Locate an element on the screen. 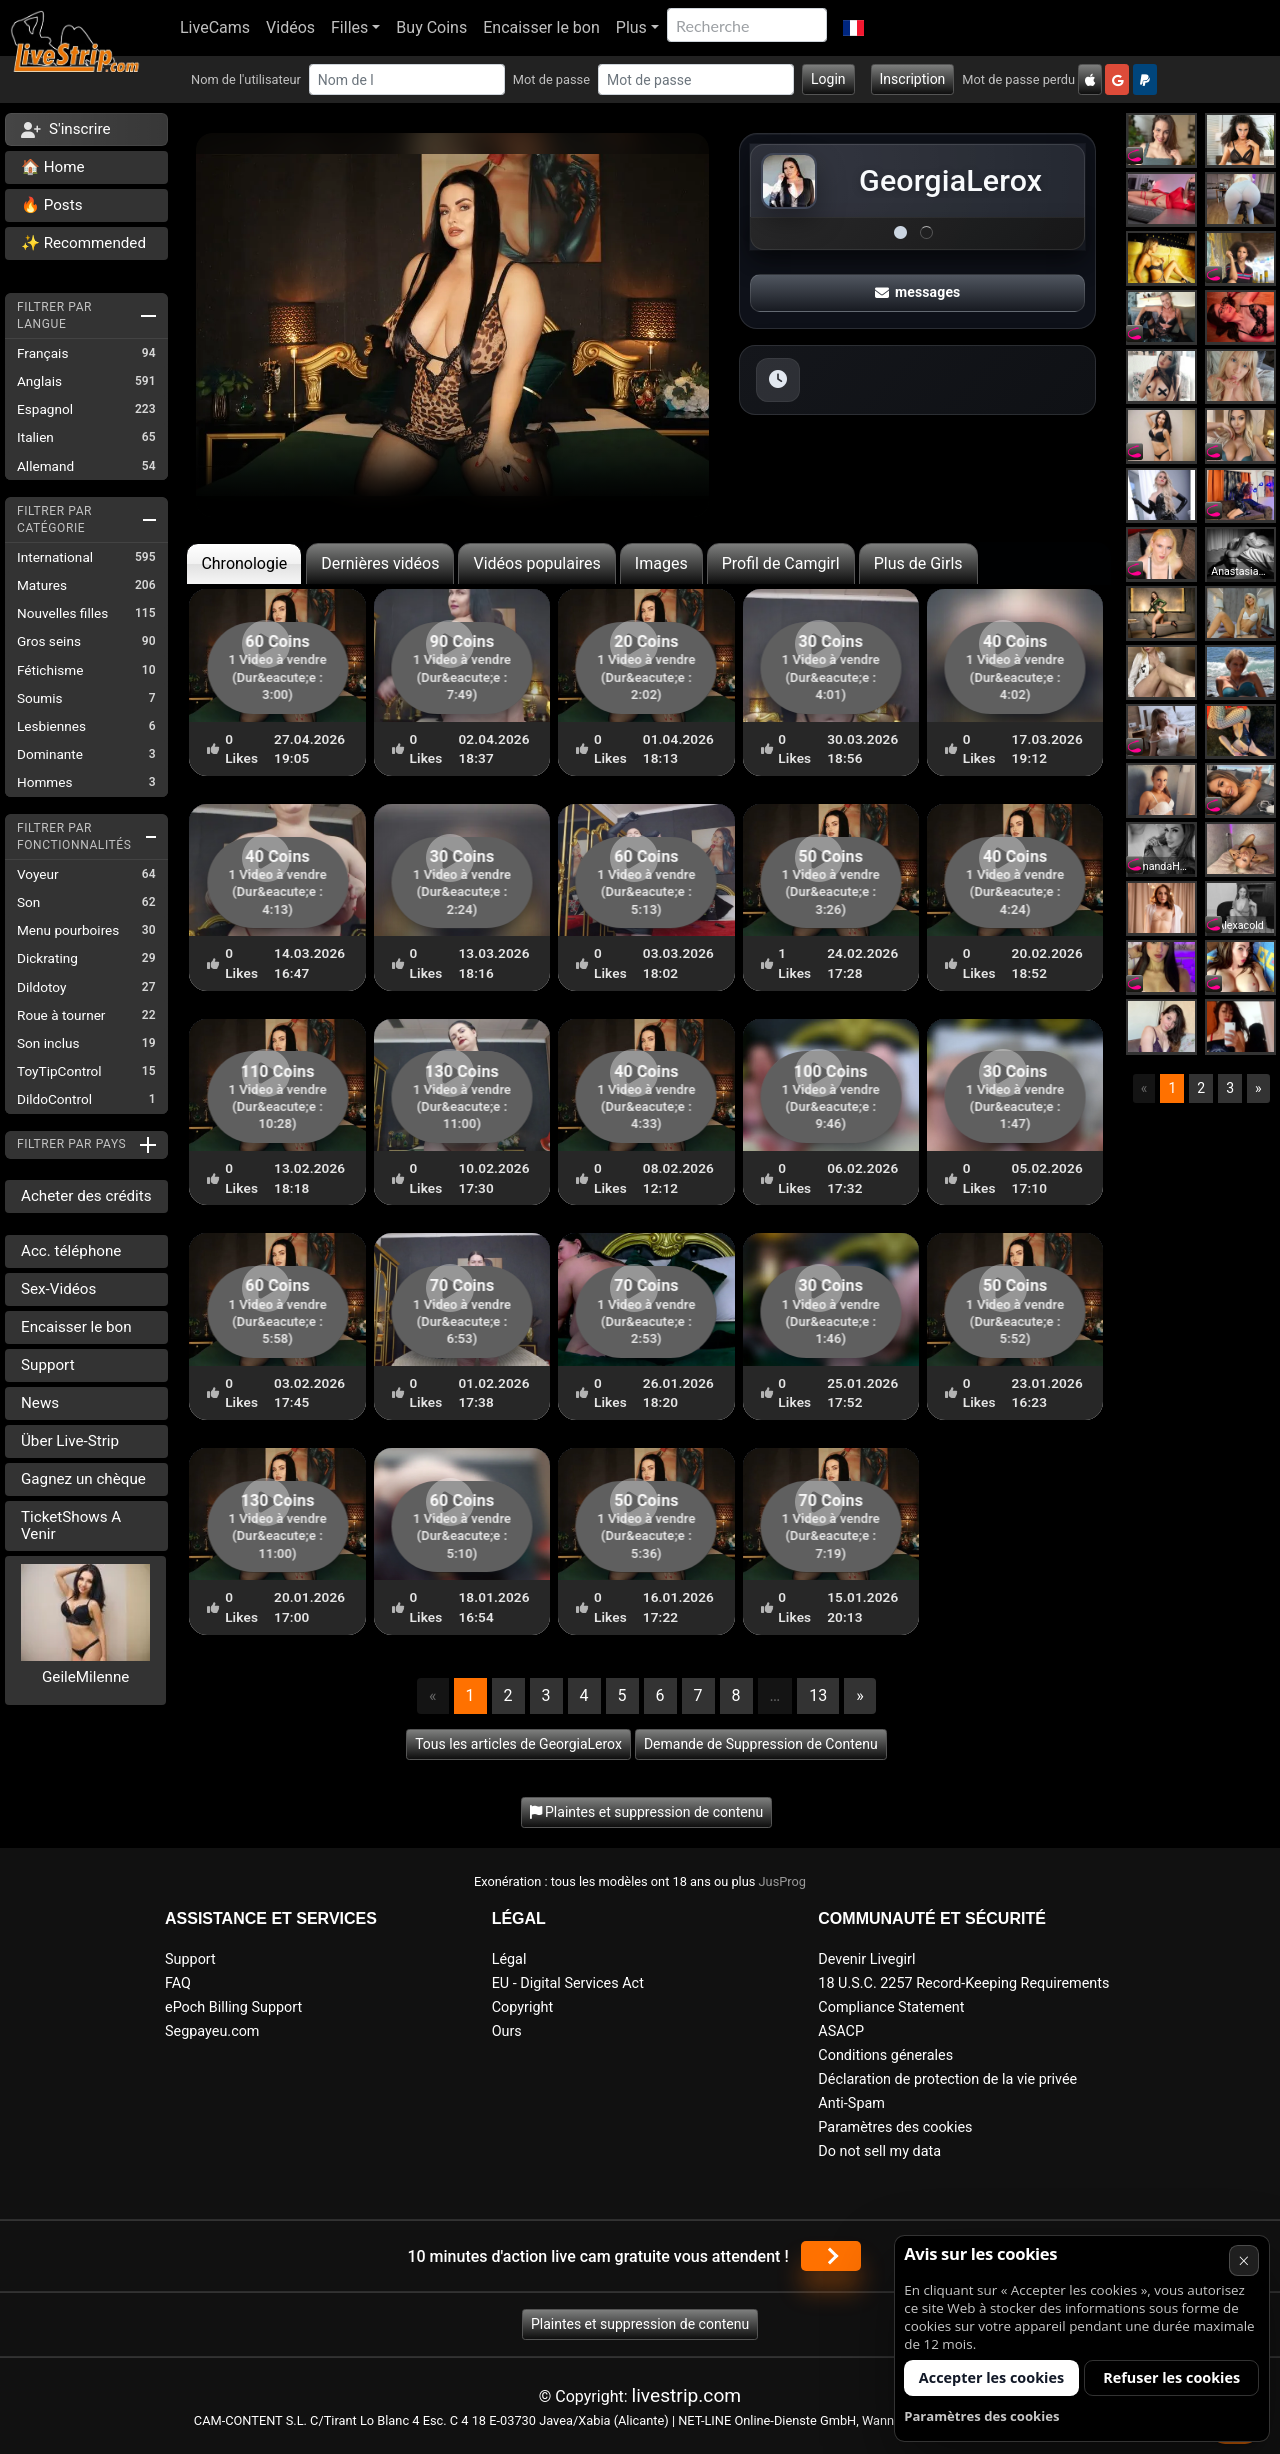 The width and height of the screenshot is (1280, 2454). Demande de Suppression de Contenu is located at coordinates (761, 1744).